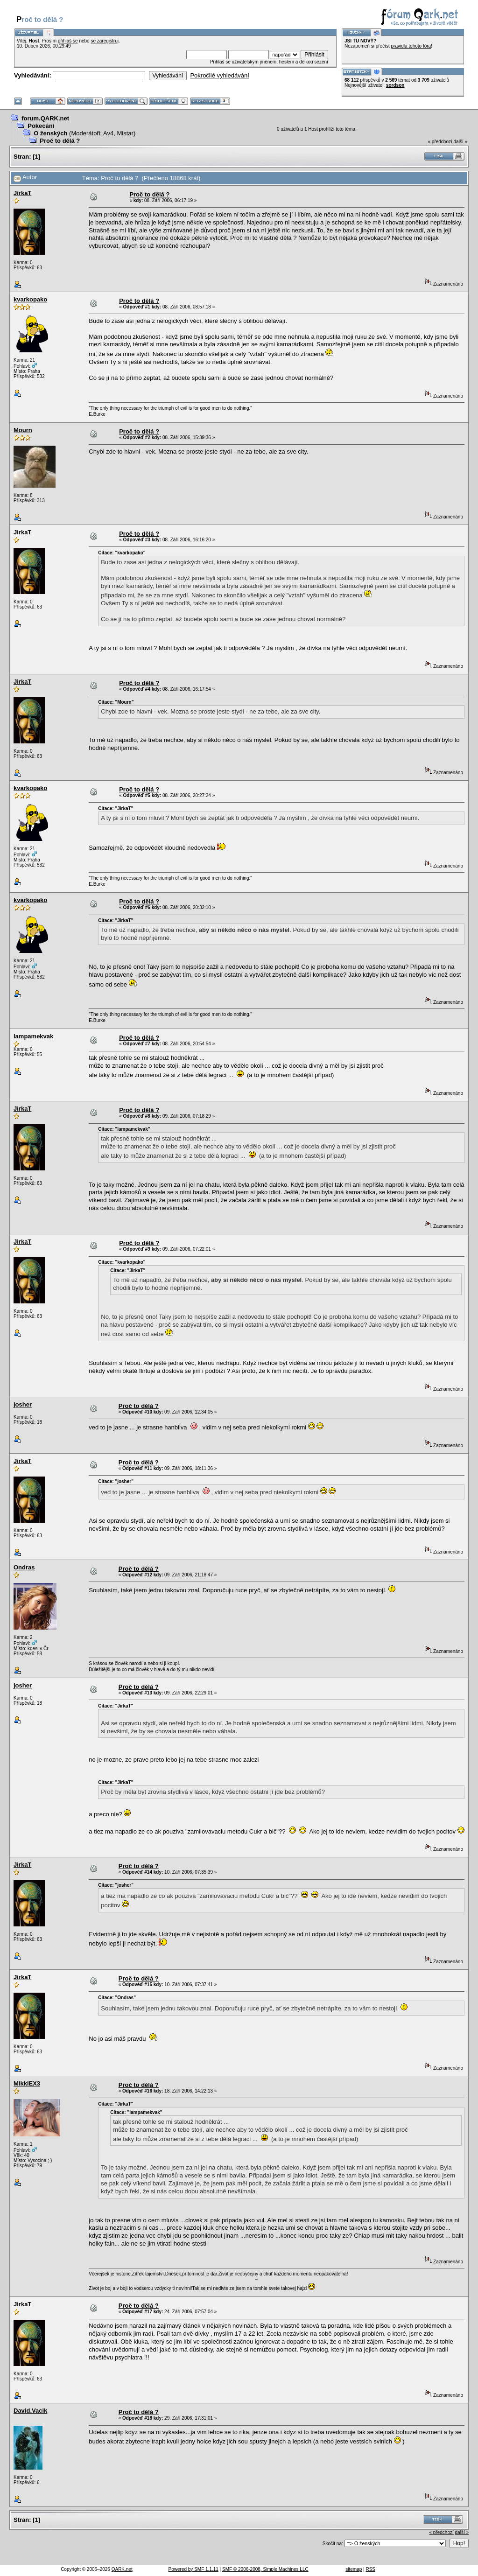 The height and width of the screenshot is (2576, 478). What do you see at coordinates (33, 1036) in the screenshot?
I see `lampamekvak` at bounding box center [33, 1036].